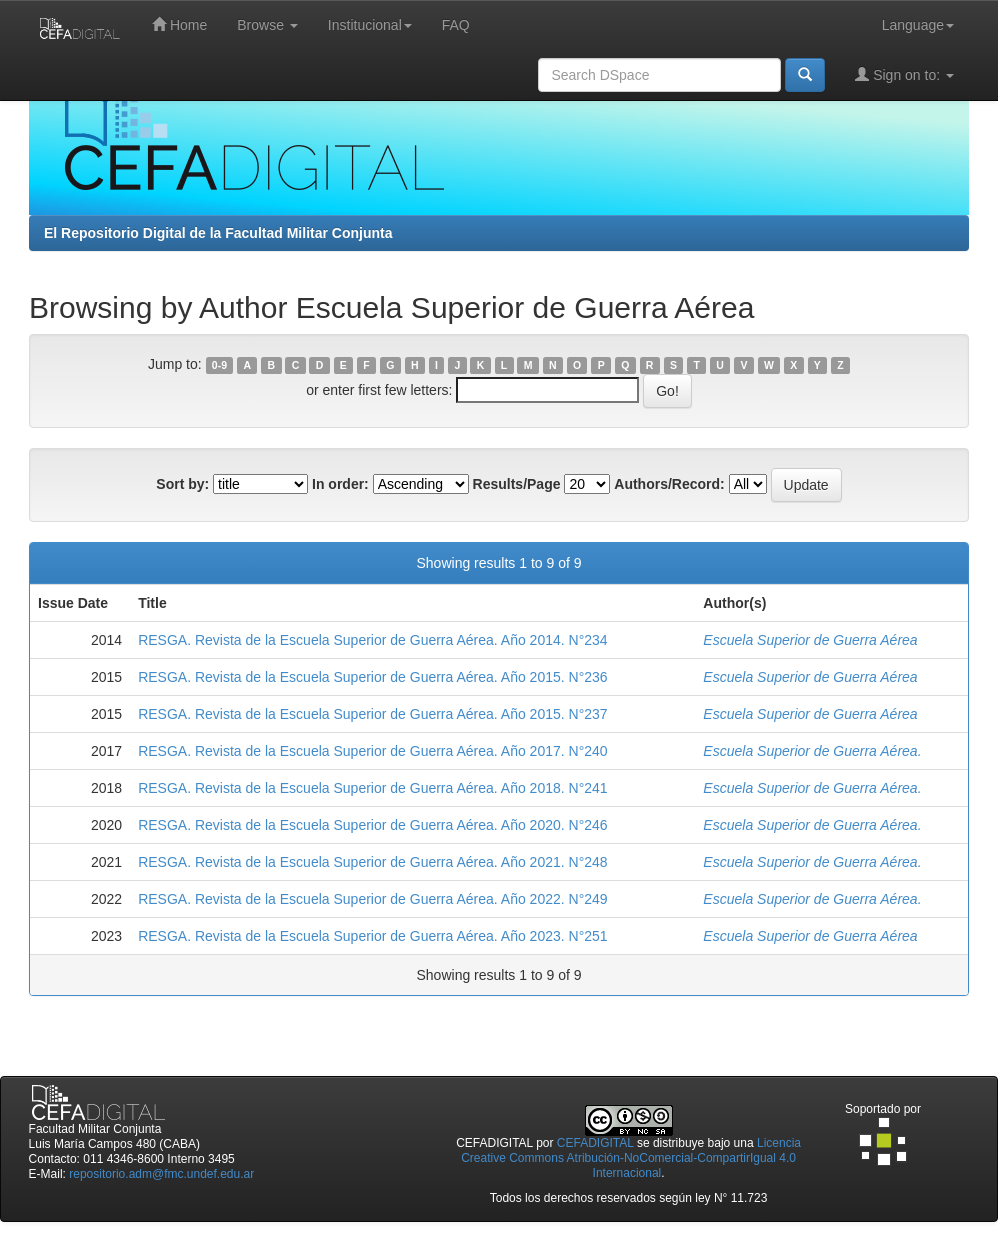 This screenshot has width=998, height=1242. I want to click on In order:, so click(340, 484).